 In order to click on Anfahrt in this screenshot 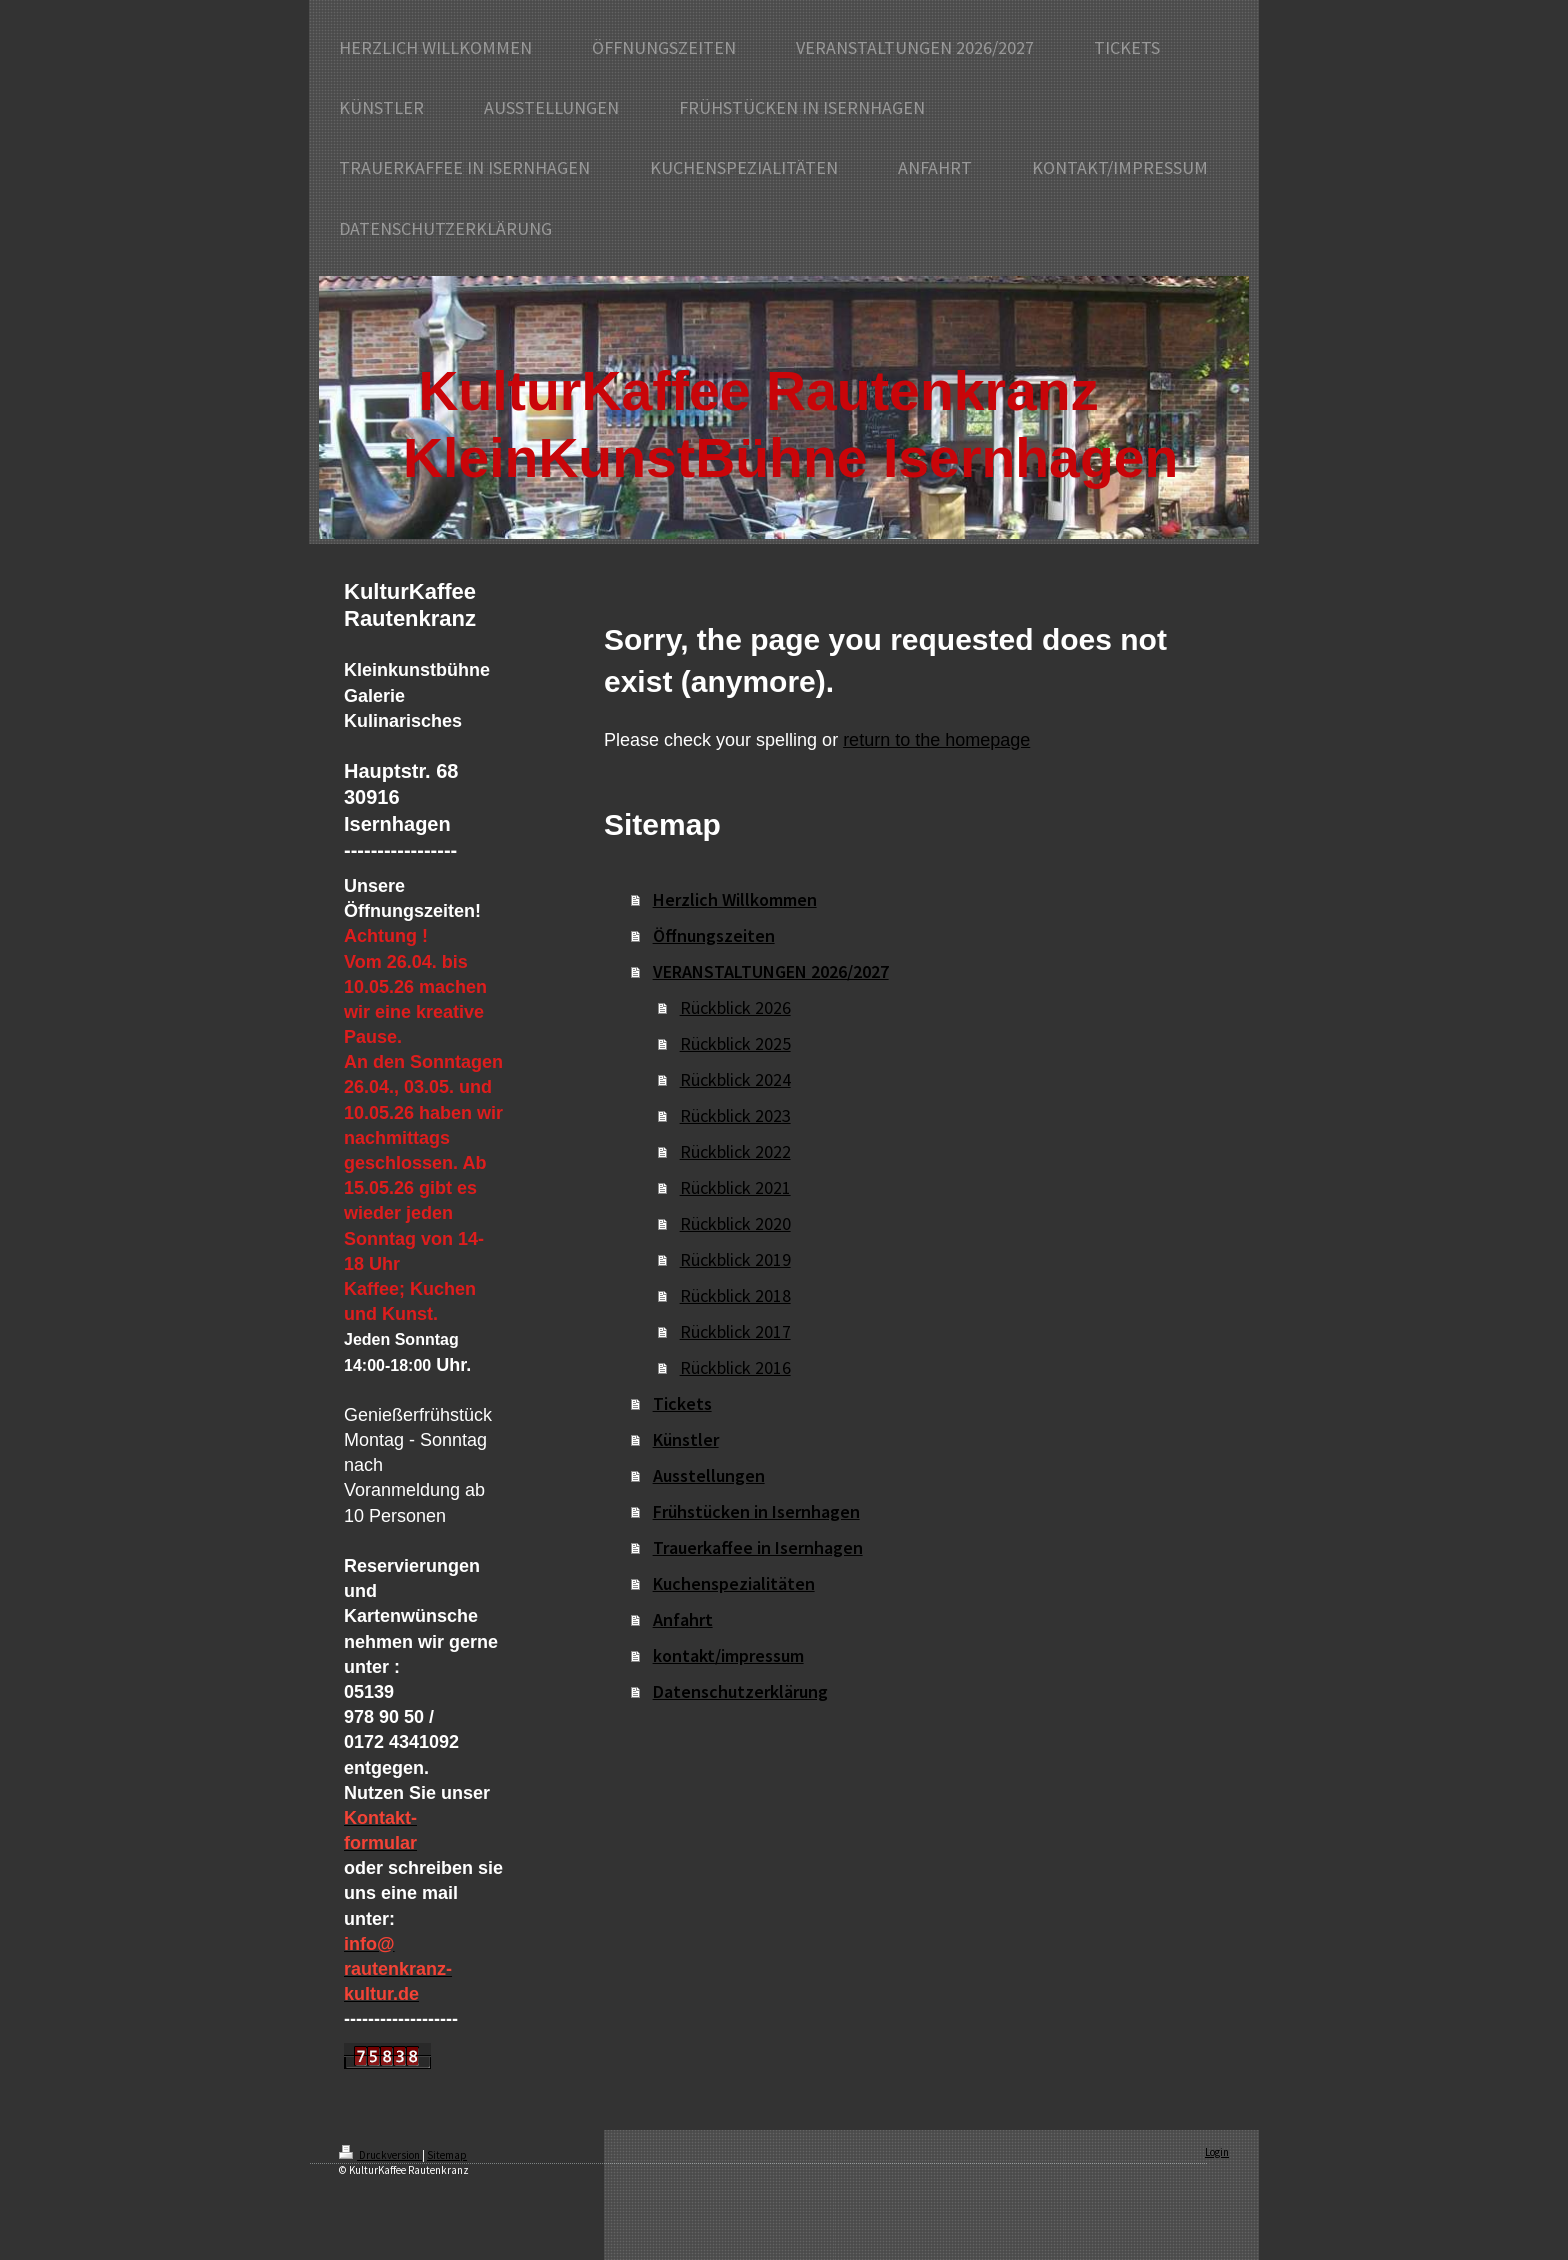, I will do `click(683, 1619)`.